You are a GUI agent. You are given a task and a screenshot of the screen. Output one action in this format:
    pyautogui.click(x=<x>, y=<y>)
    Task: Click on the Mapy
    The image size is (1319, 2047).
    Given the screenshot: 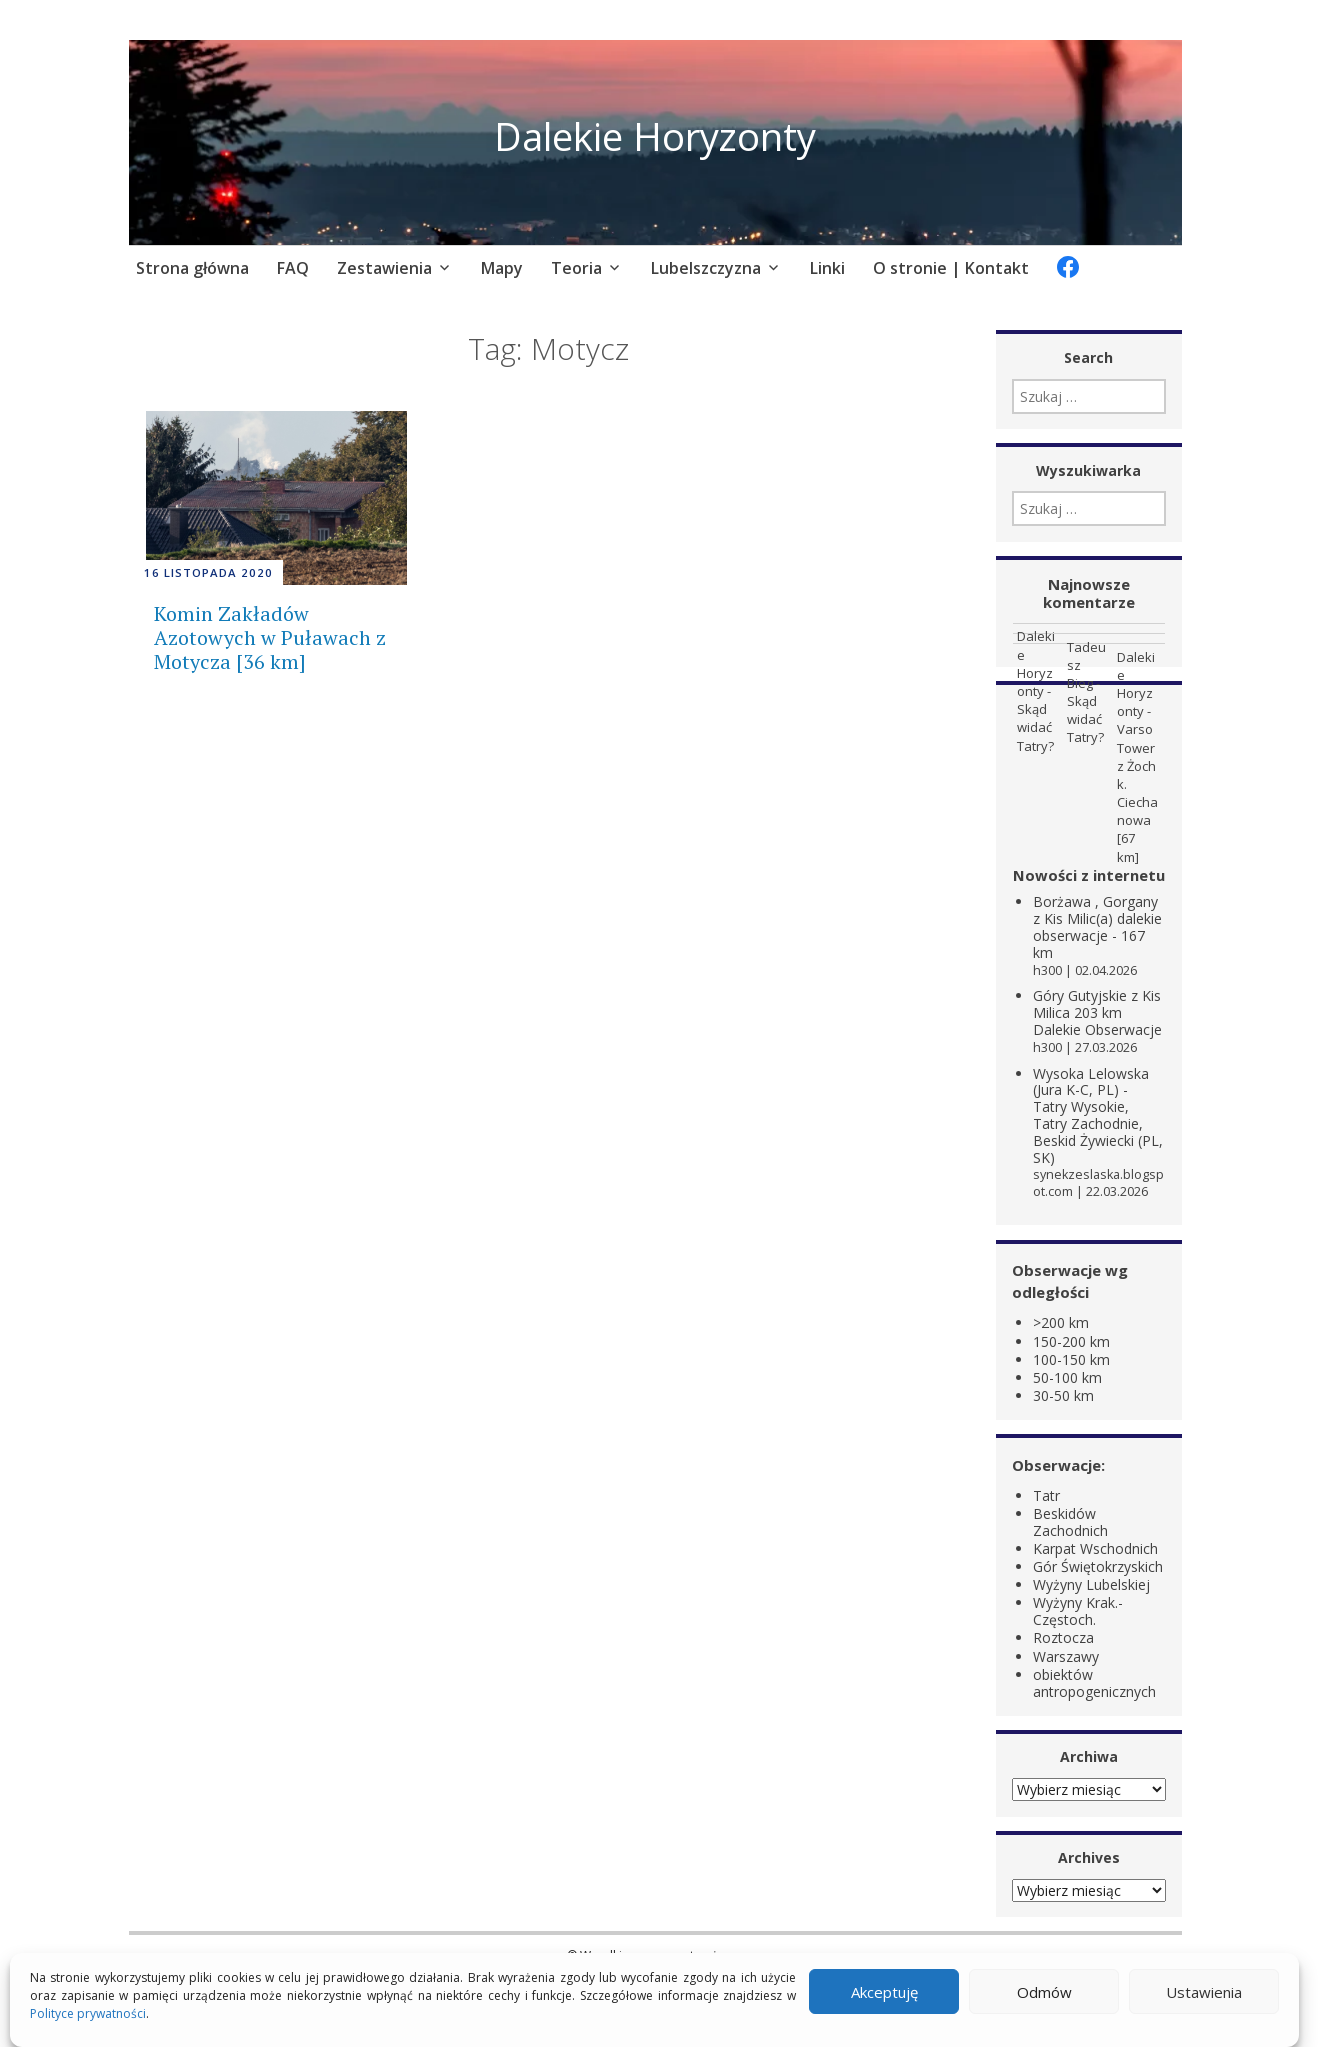 What is the action you would take?
    pyautogui.click(x=502, y=268)
    